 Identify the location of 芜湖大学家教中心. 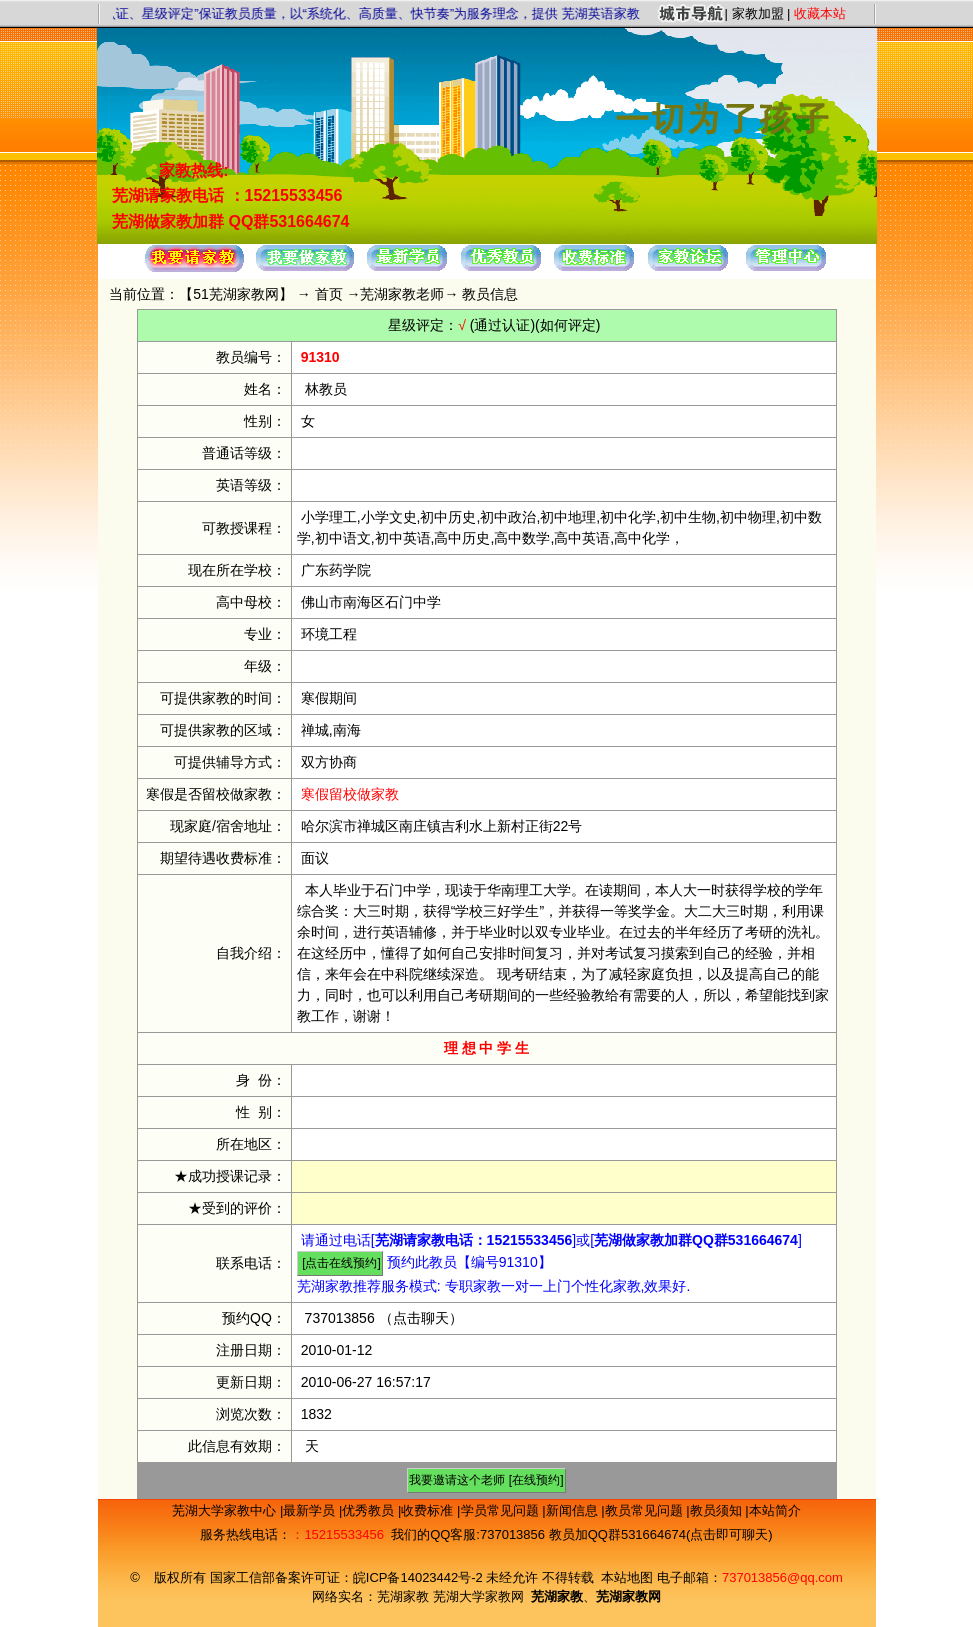
(226, 1510).